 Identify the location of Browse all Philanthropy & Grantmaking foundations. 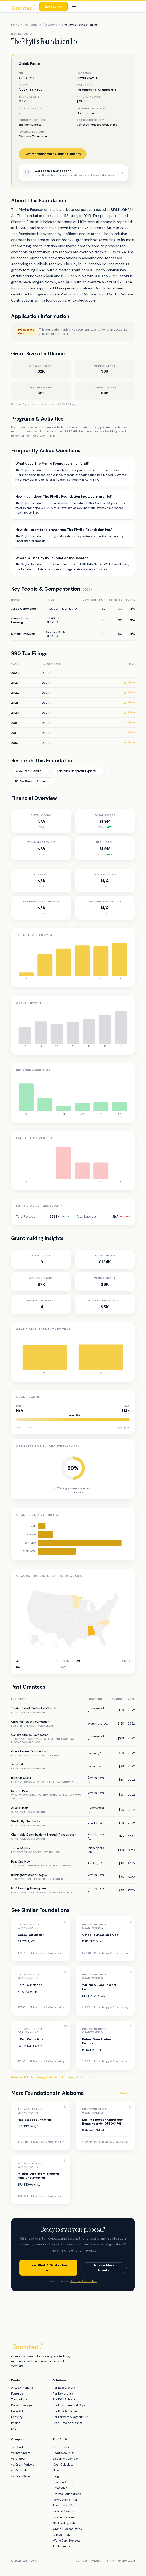
(51, 2077).